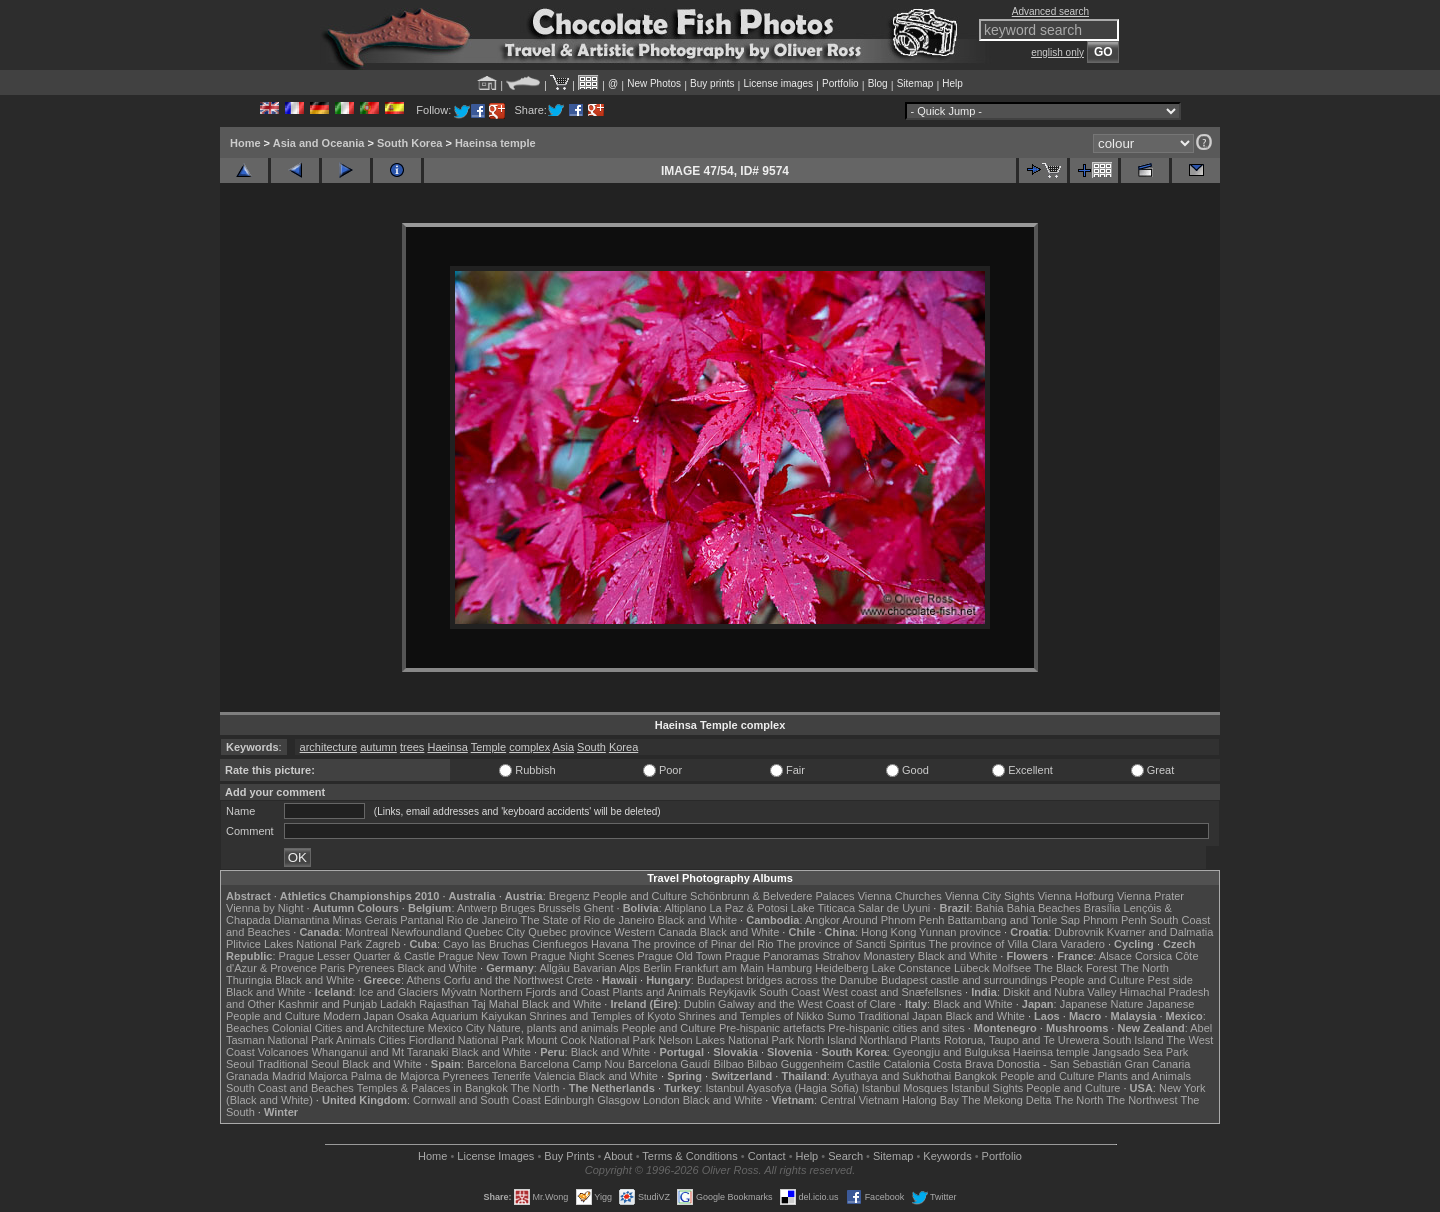 The width and height of the screenshot is (1440, 1212). What do you see at coordinates (511, 1076) in the screenshot?
I see `Tenerife` at bounding box center [511, 1076].